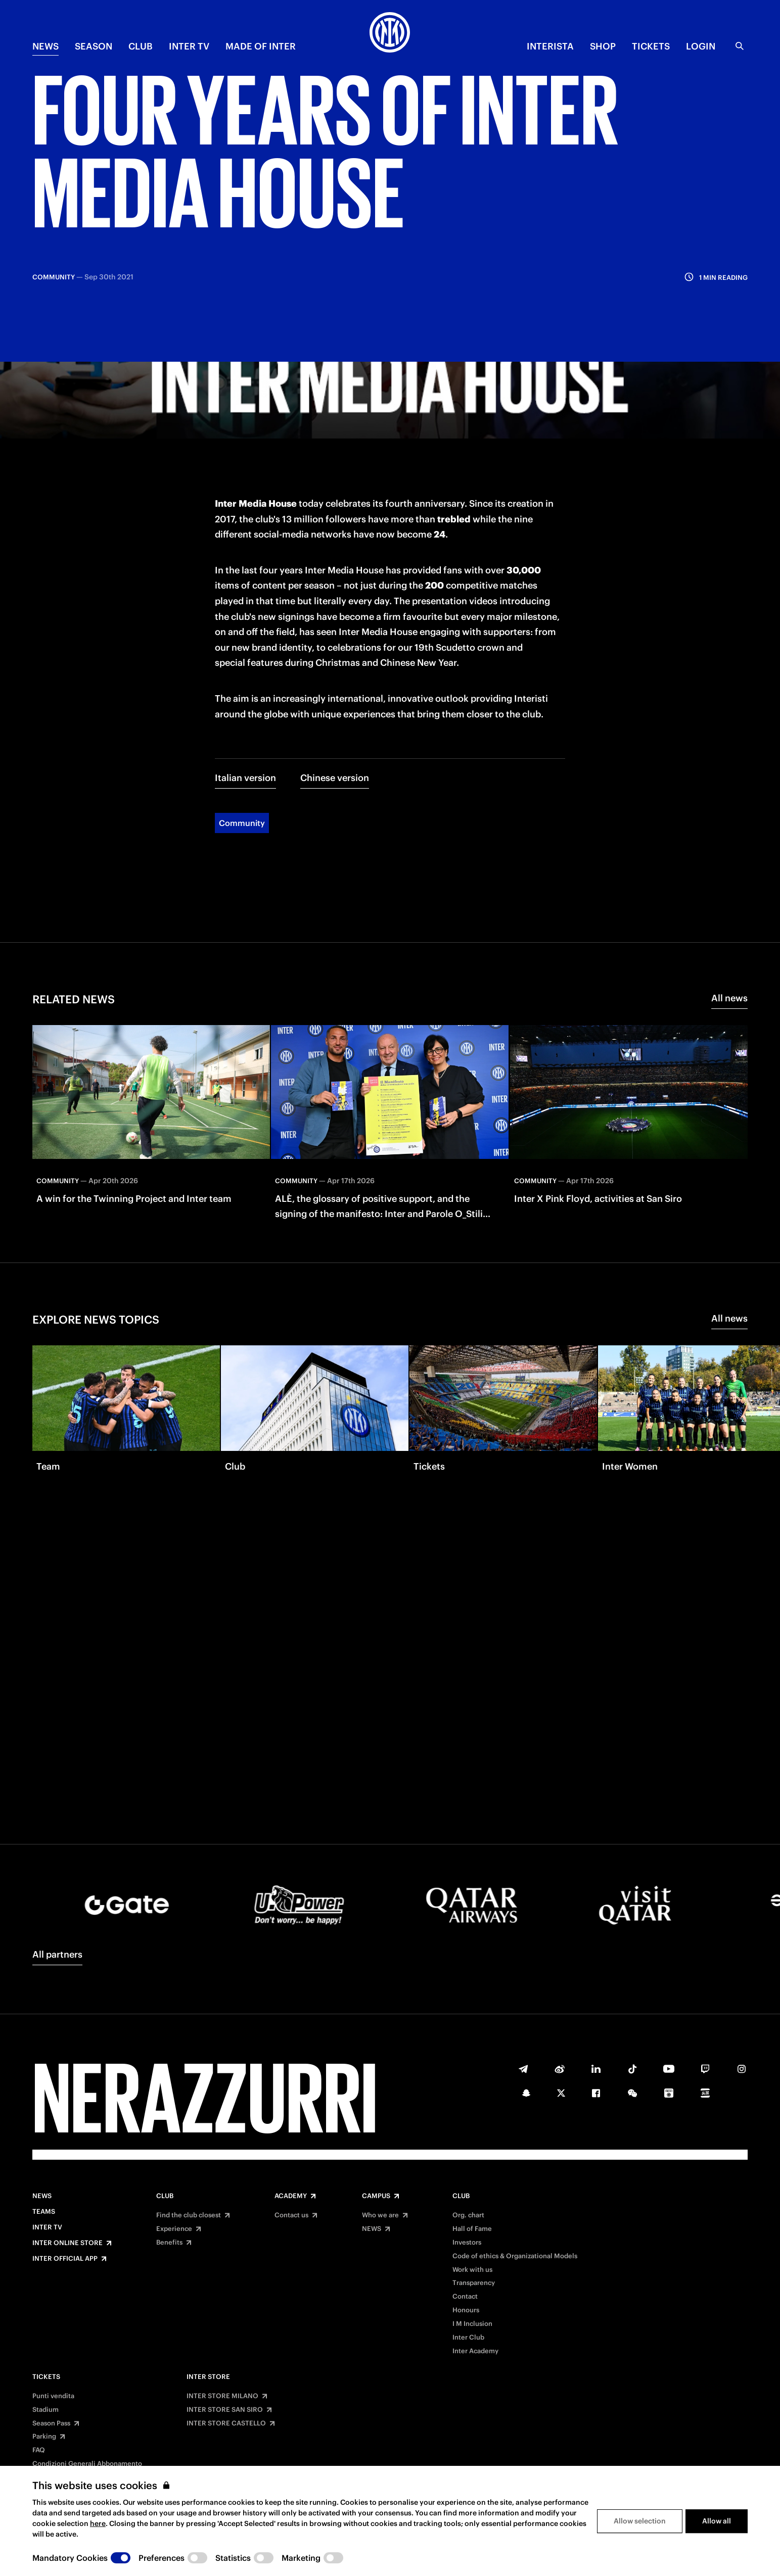 This screenshot has width=780, height=2576. Describe the element at coordinates (242, 710) in the screenshot. I see `Community` at that location.